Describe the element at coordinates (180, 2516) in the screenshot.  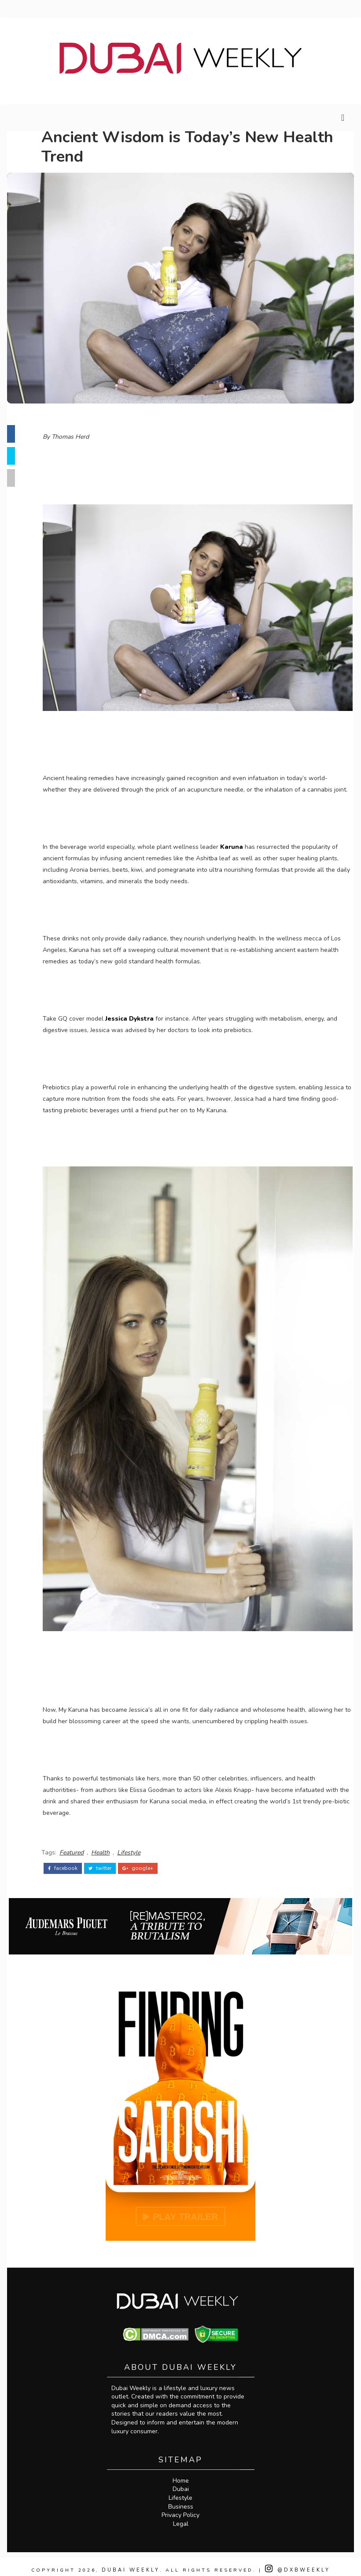
I see `Legal` at that location.